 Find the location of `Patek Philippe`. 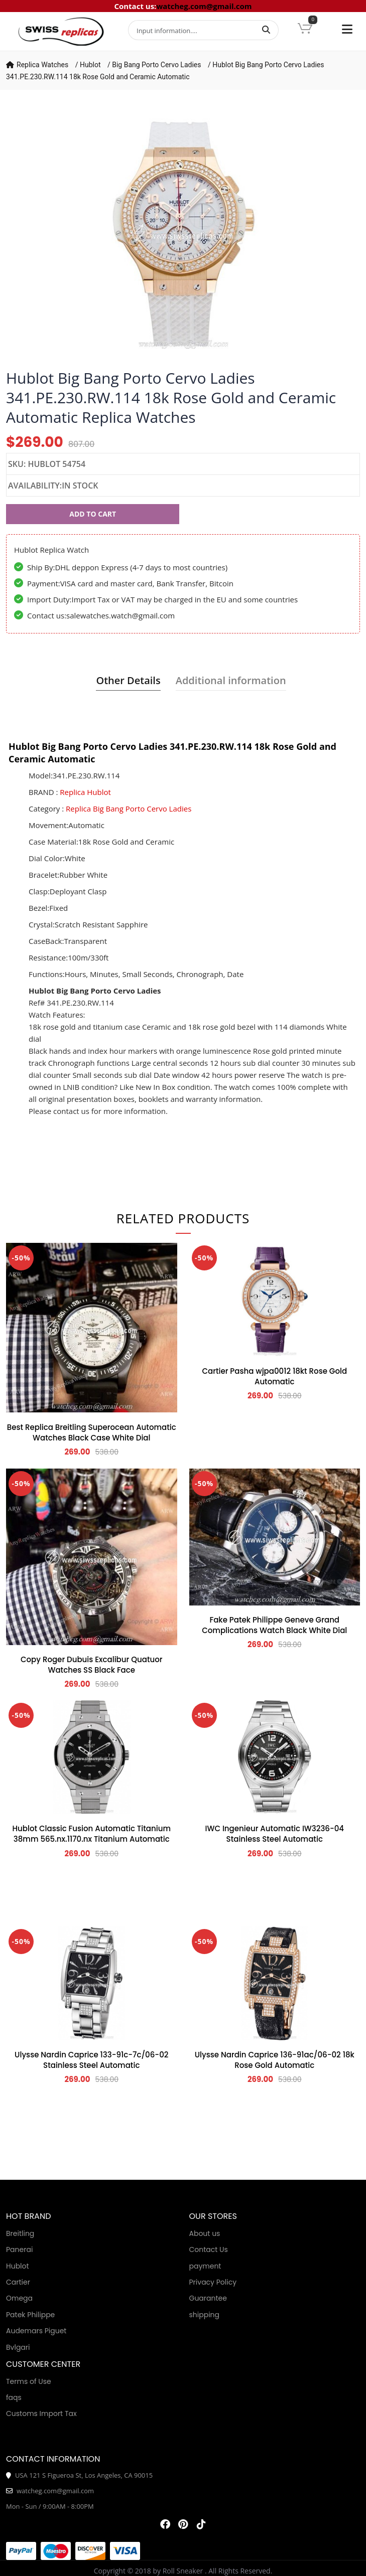

Patek Philippe is located at coordinates (30, 2315).